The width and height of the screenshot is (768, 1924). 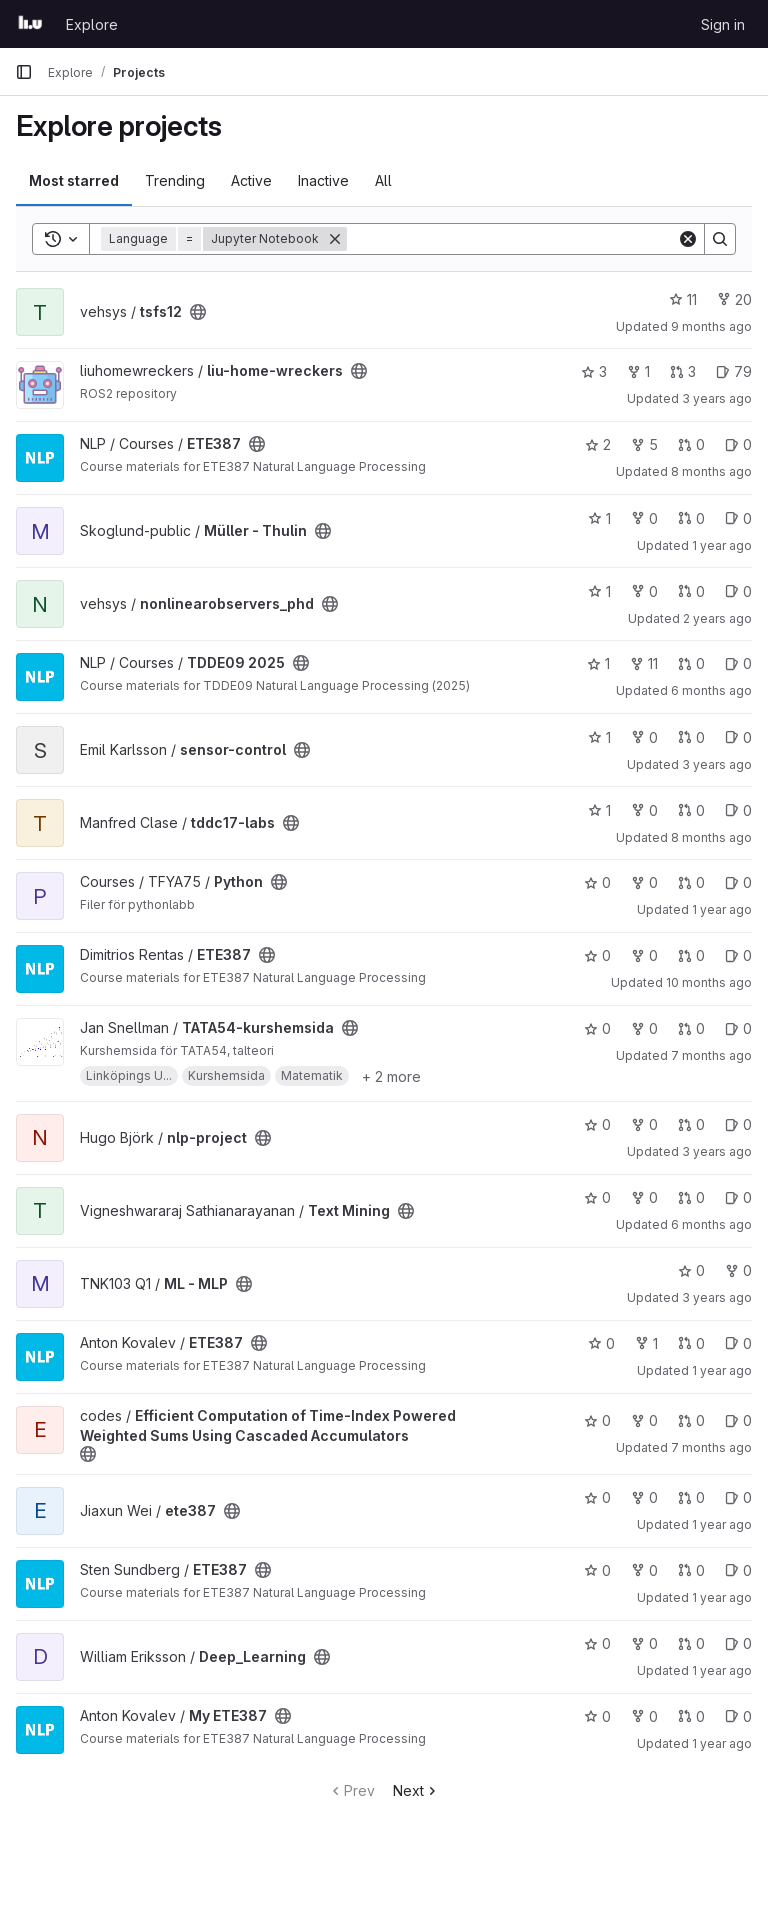 I want to click on 0 [tddc17-labs has 0 open issues], so click(x=738, y=810).